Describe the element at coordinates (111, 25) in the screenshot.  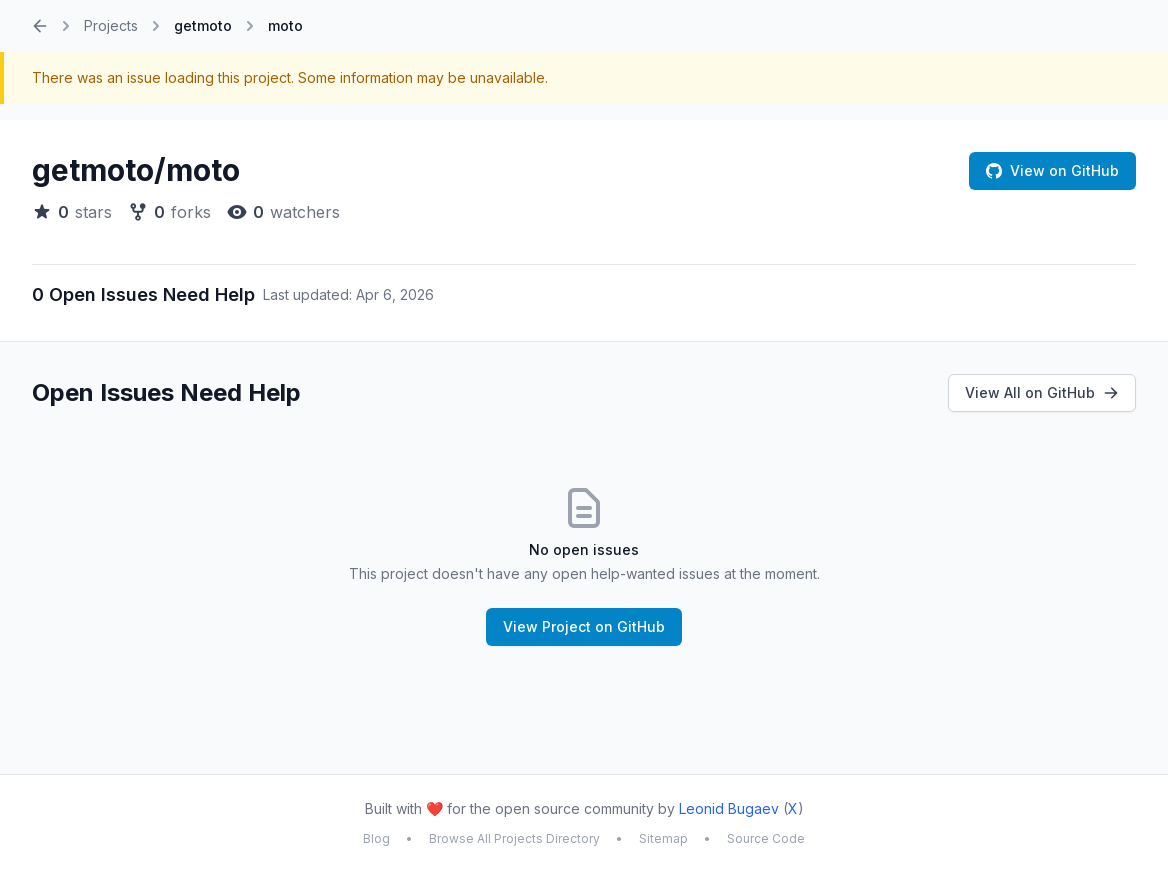
I see `Projects` at that location.